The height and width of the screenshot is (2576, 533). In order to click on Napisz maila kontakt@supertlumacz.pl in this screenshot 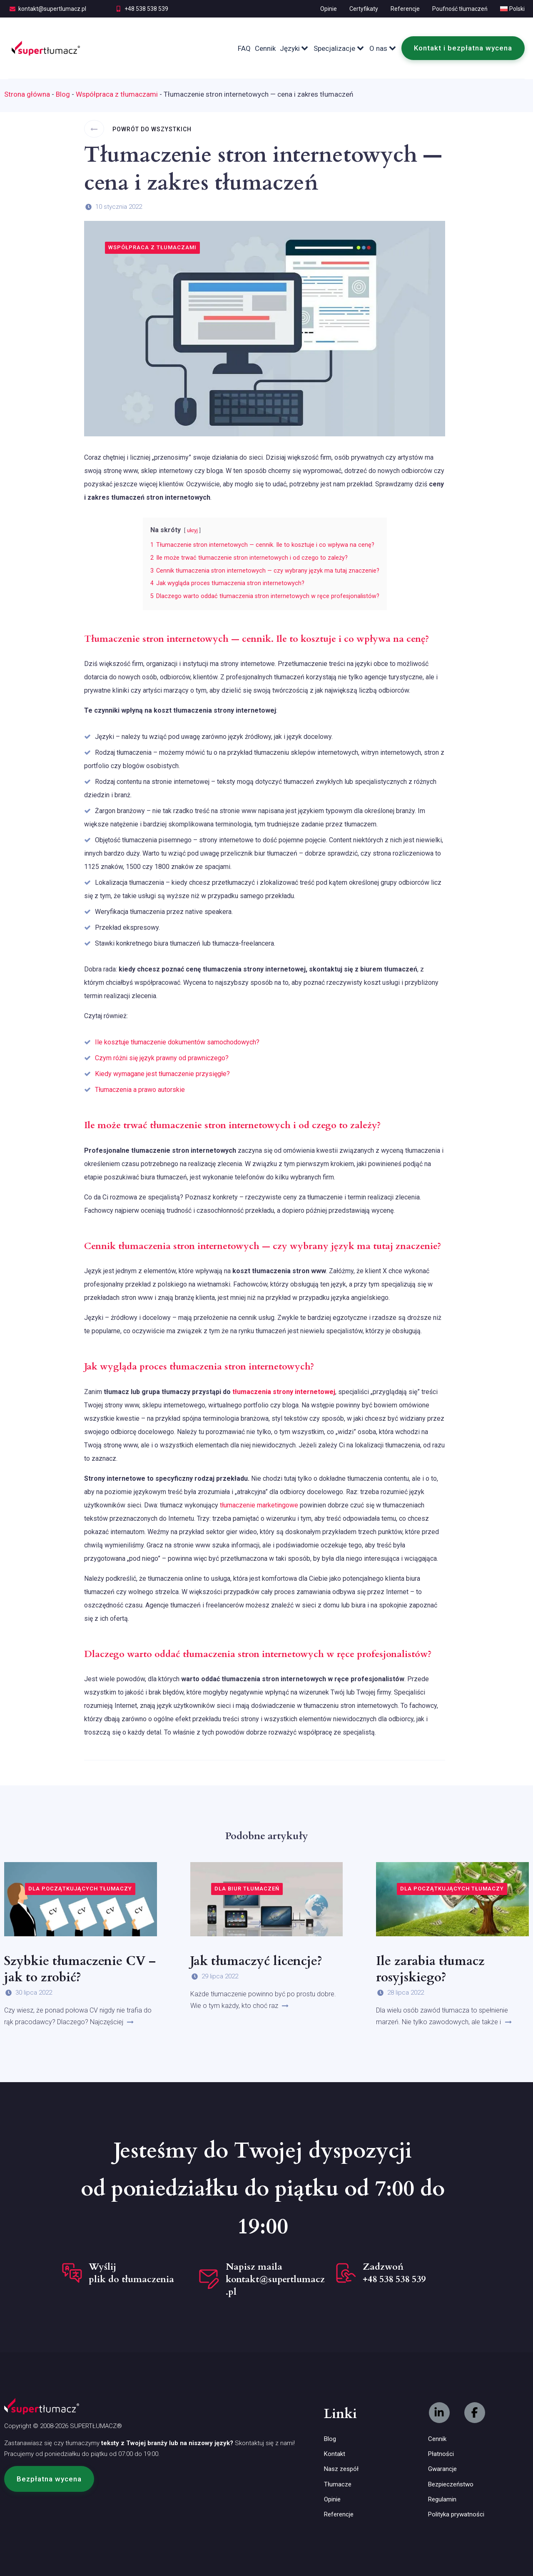, I will do `click(275, 2279)`.